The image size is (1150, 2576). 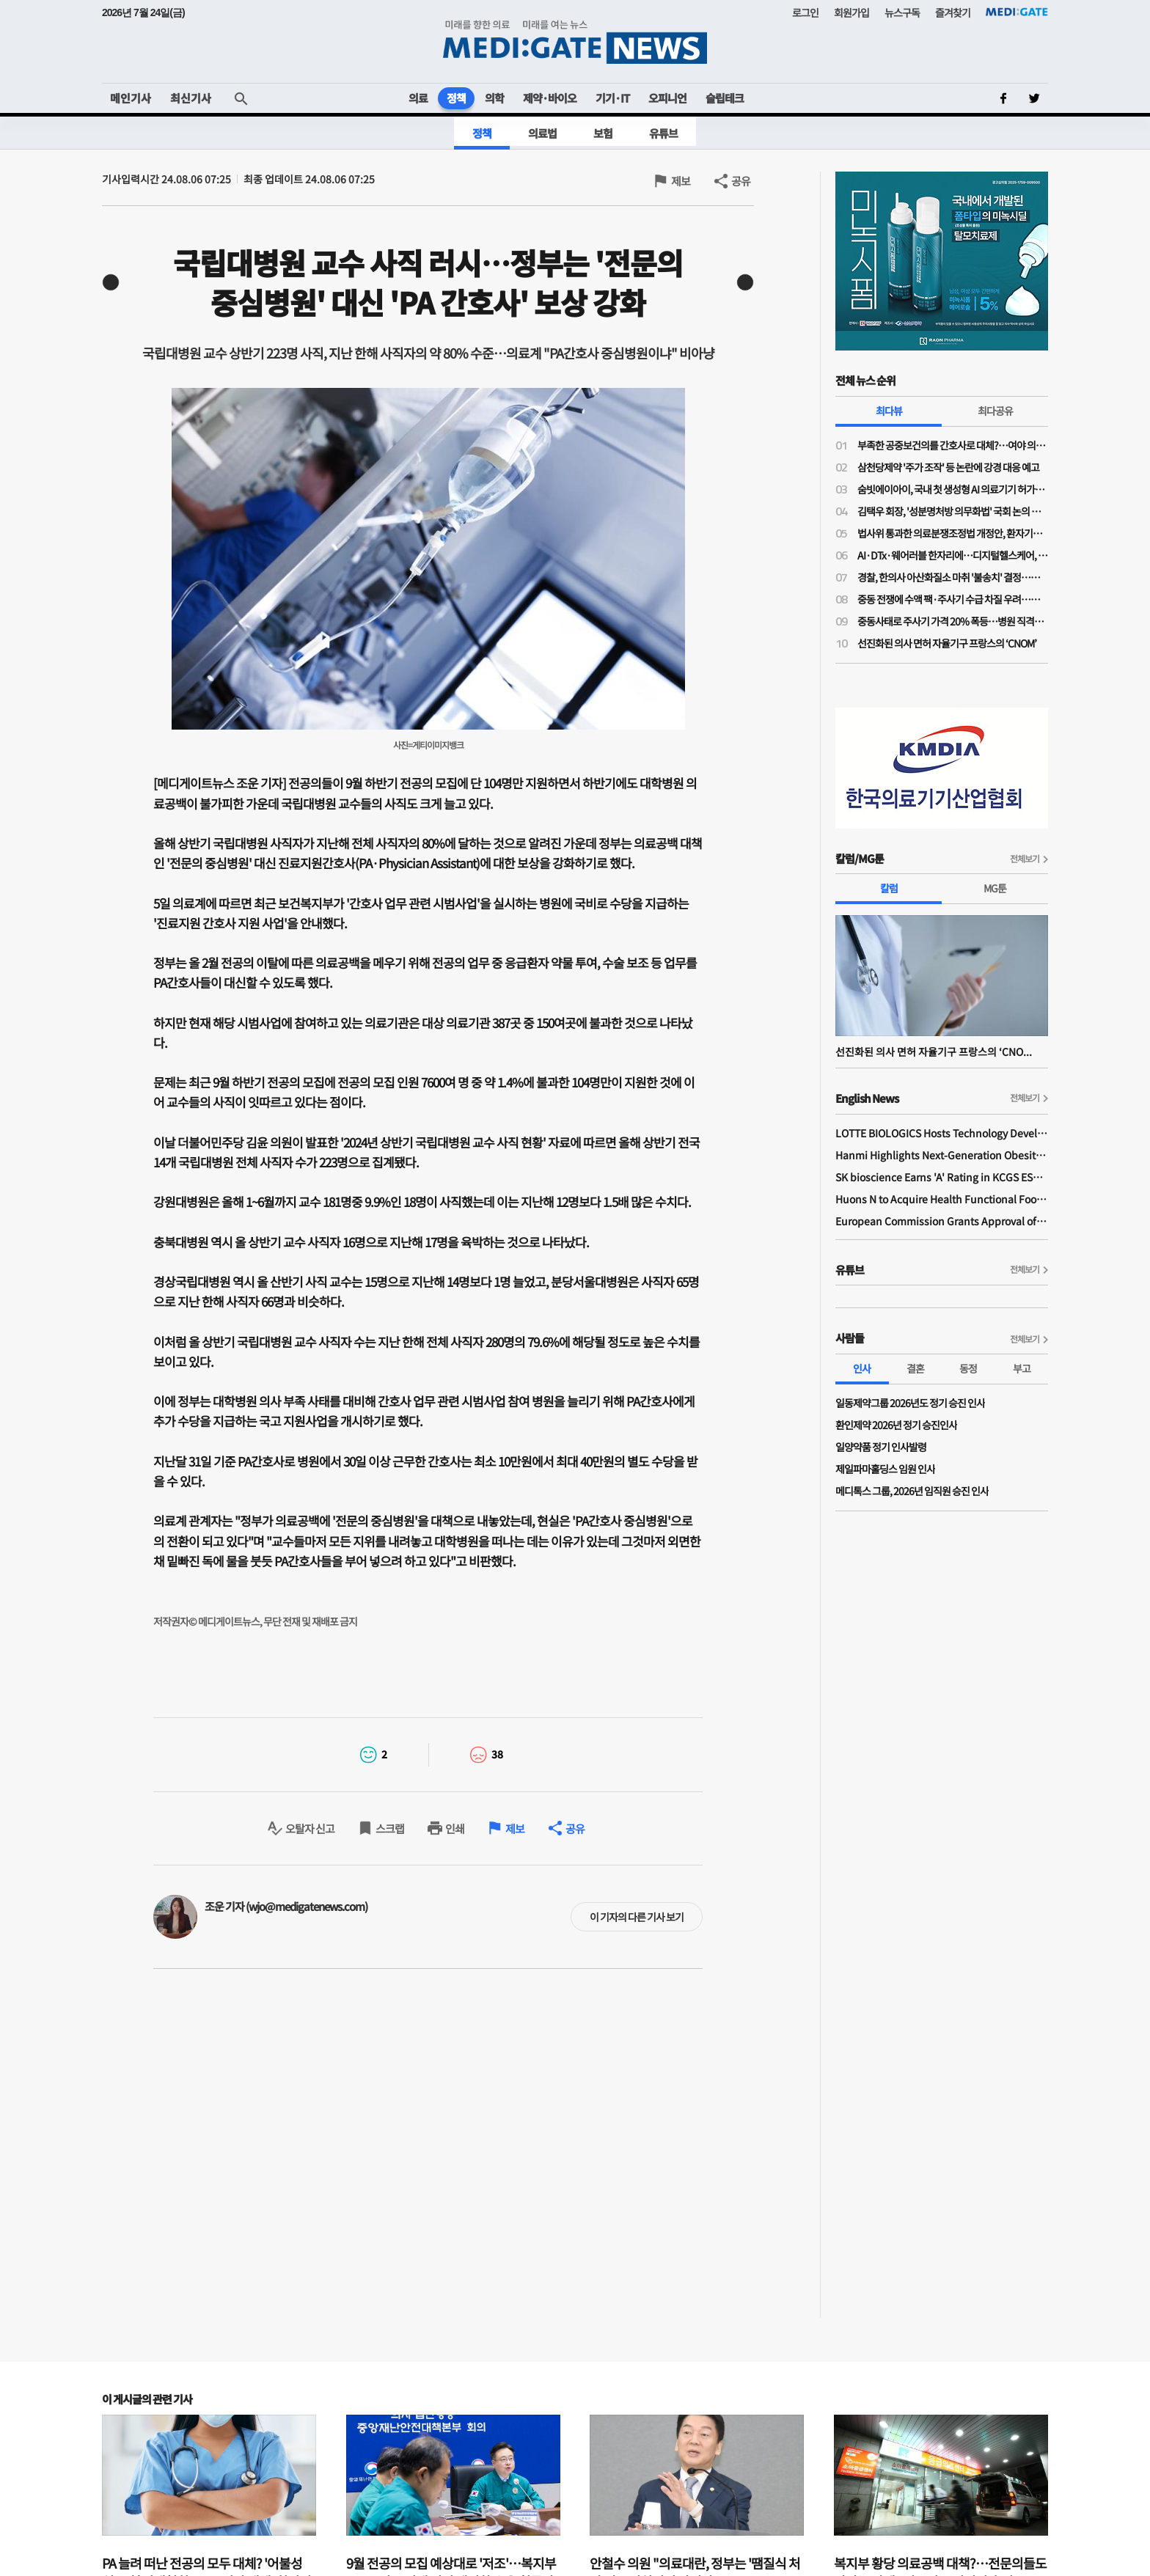 What do you see at coordinates (941, 1133) in the screenshot?
I see `LOTTE BIOLOGICS Hosts Technology Development Forum to Foster Future Innovation` at bounding box center [941, 1133].